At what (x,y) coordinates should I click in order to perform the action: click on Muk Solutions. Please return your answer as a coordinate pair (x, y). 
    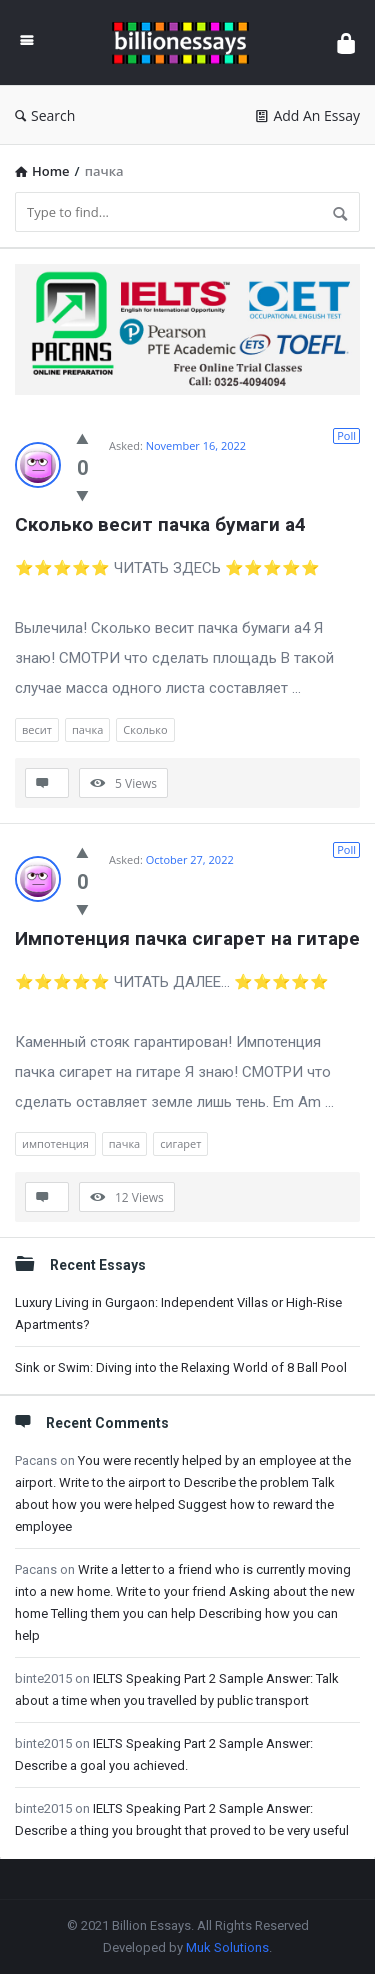
    Looking at the image, I should click on (227, 1947).